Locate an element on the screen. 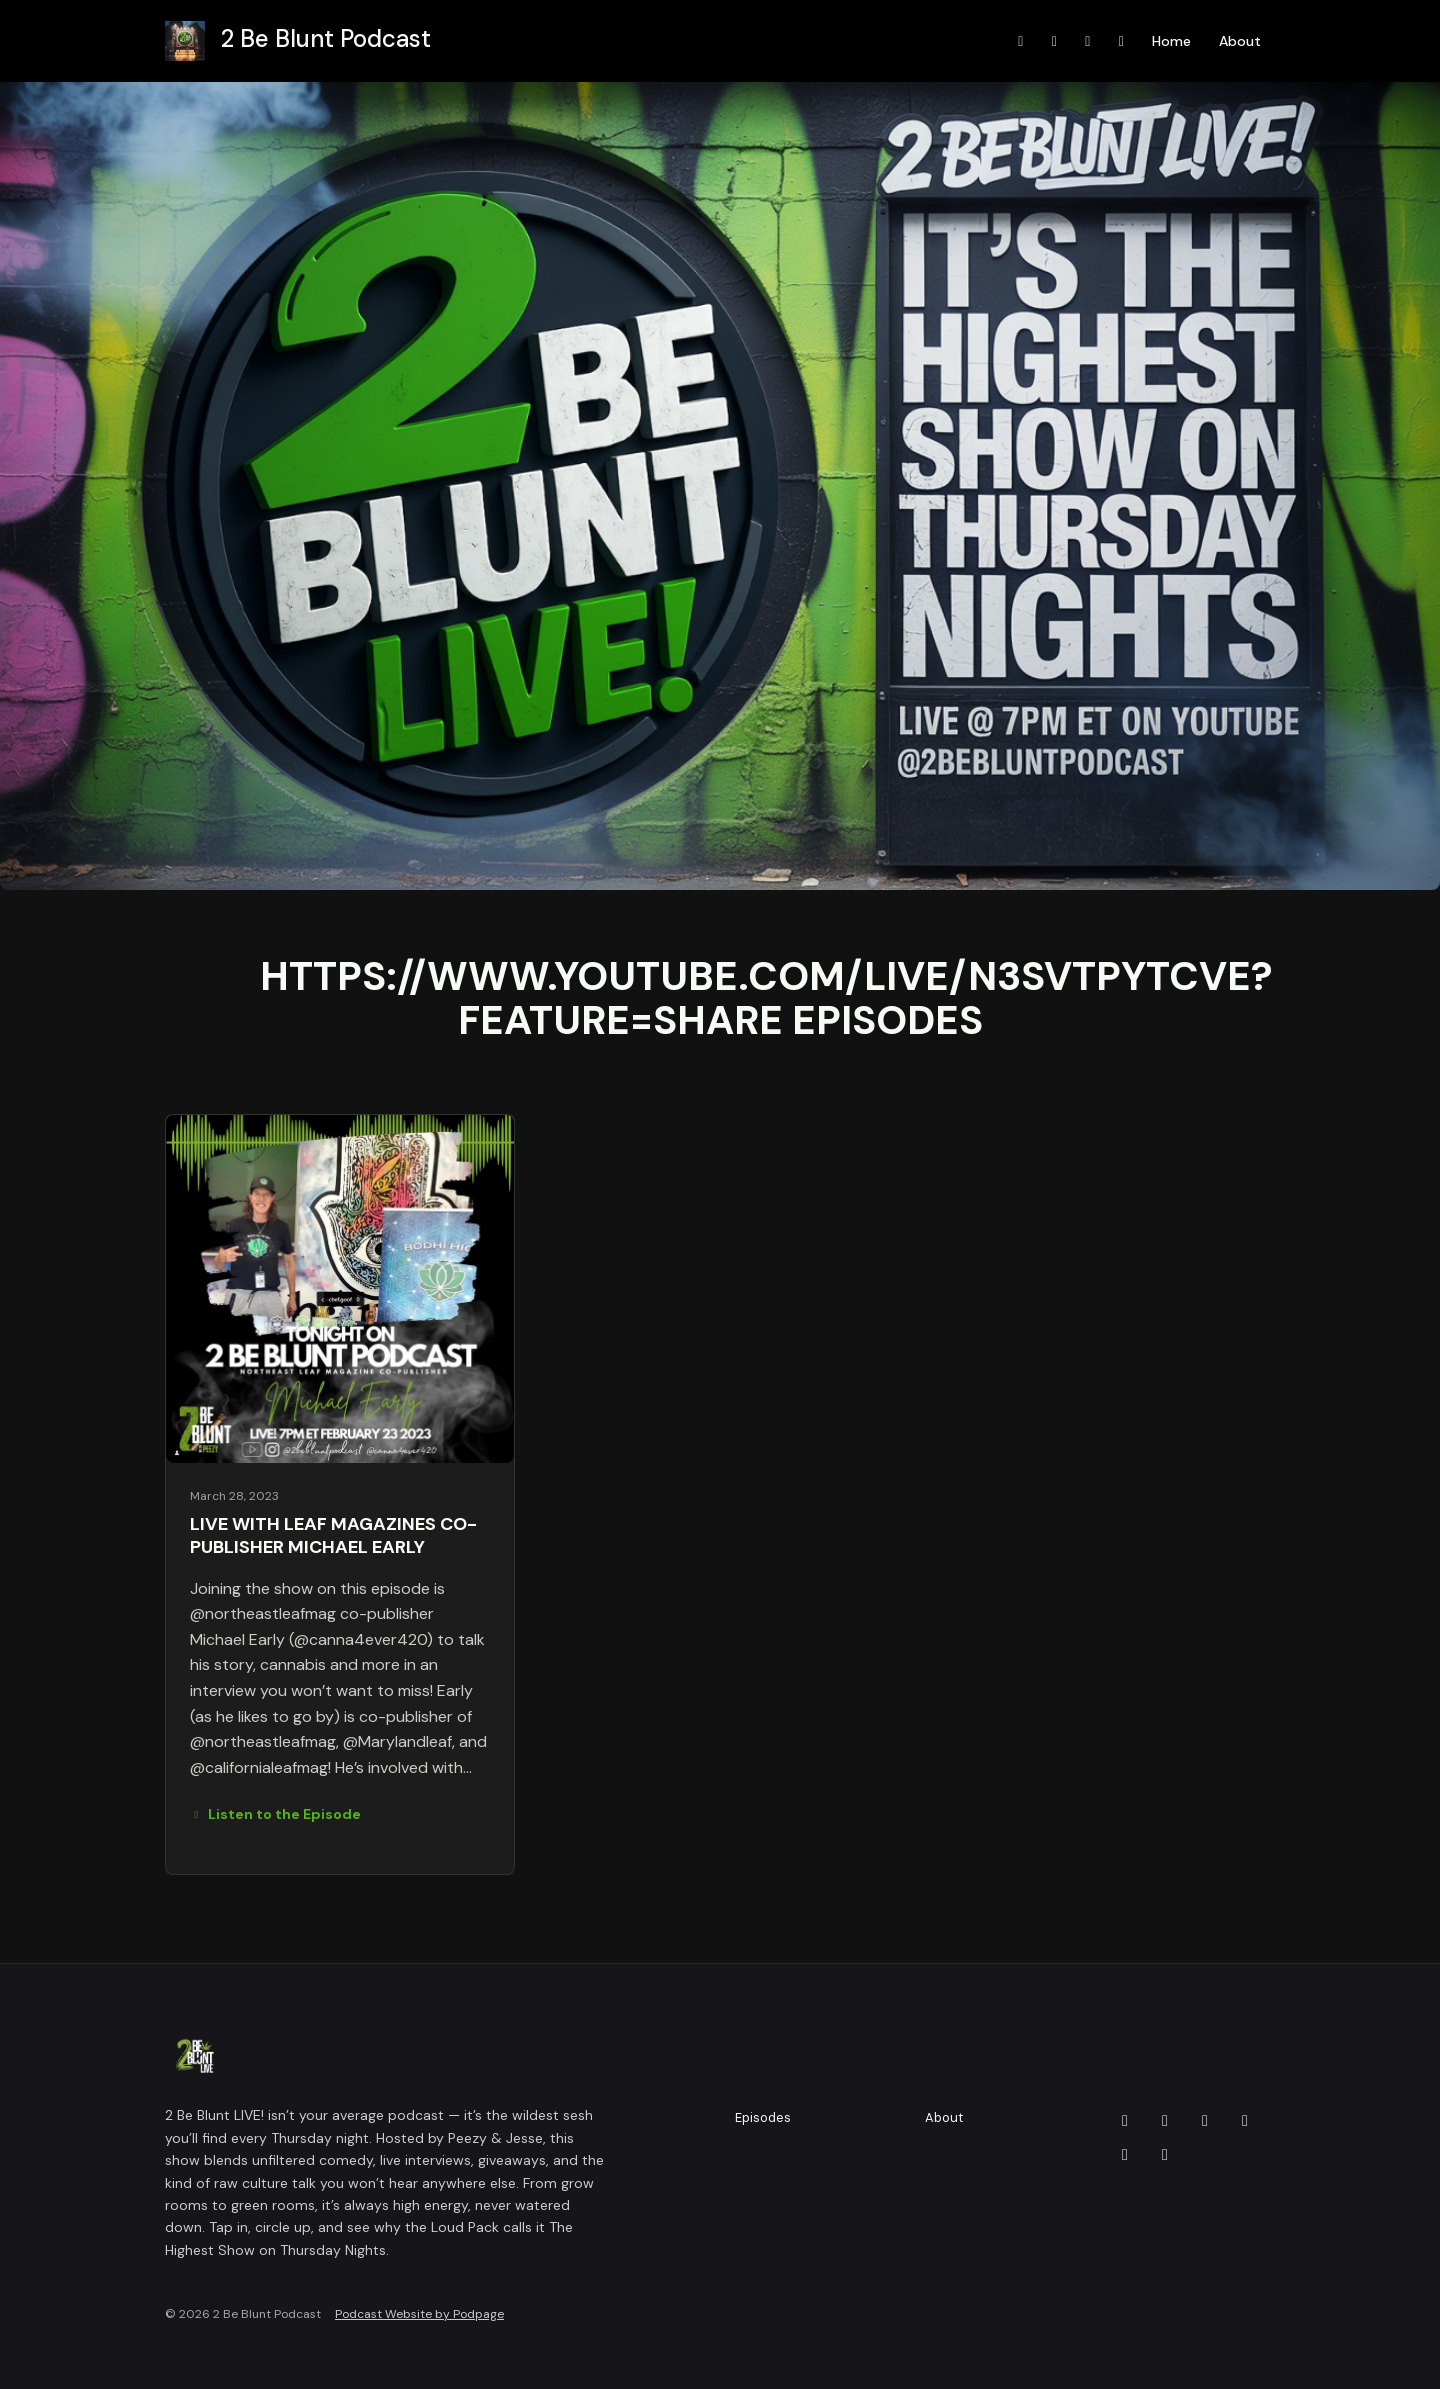  Listen to the Episode is located at coordinates (275, 1814).